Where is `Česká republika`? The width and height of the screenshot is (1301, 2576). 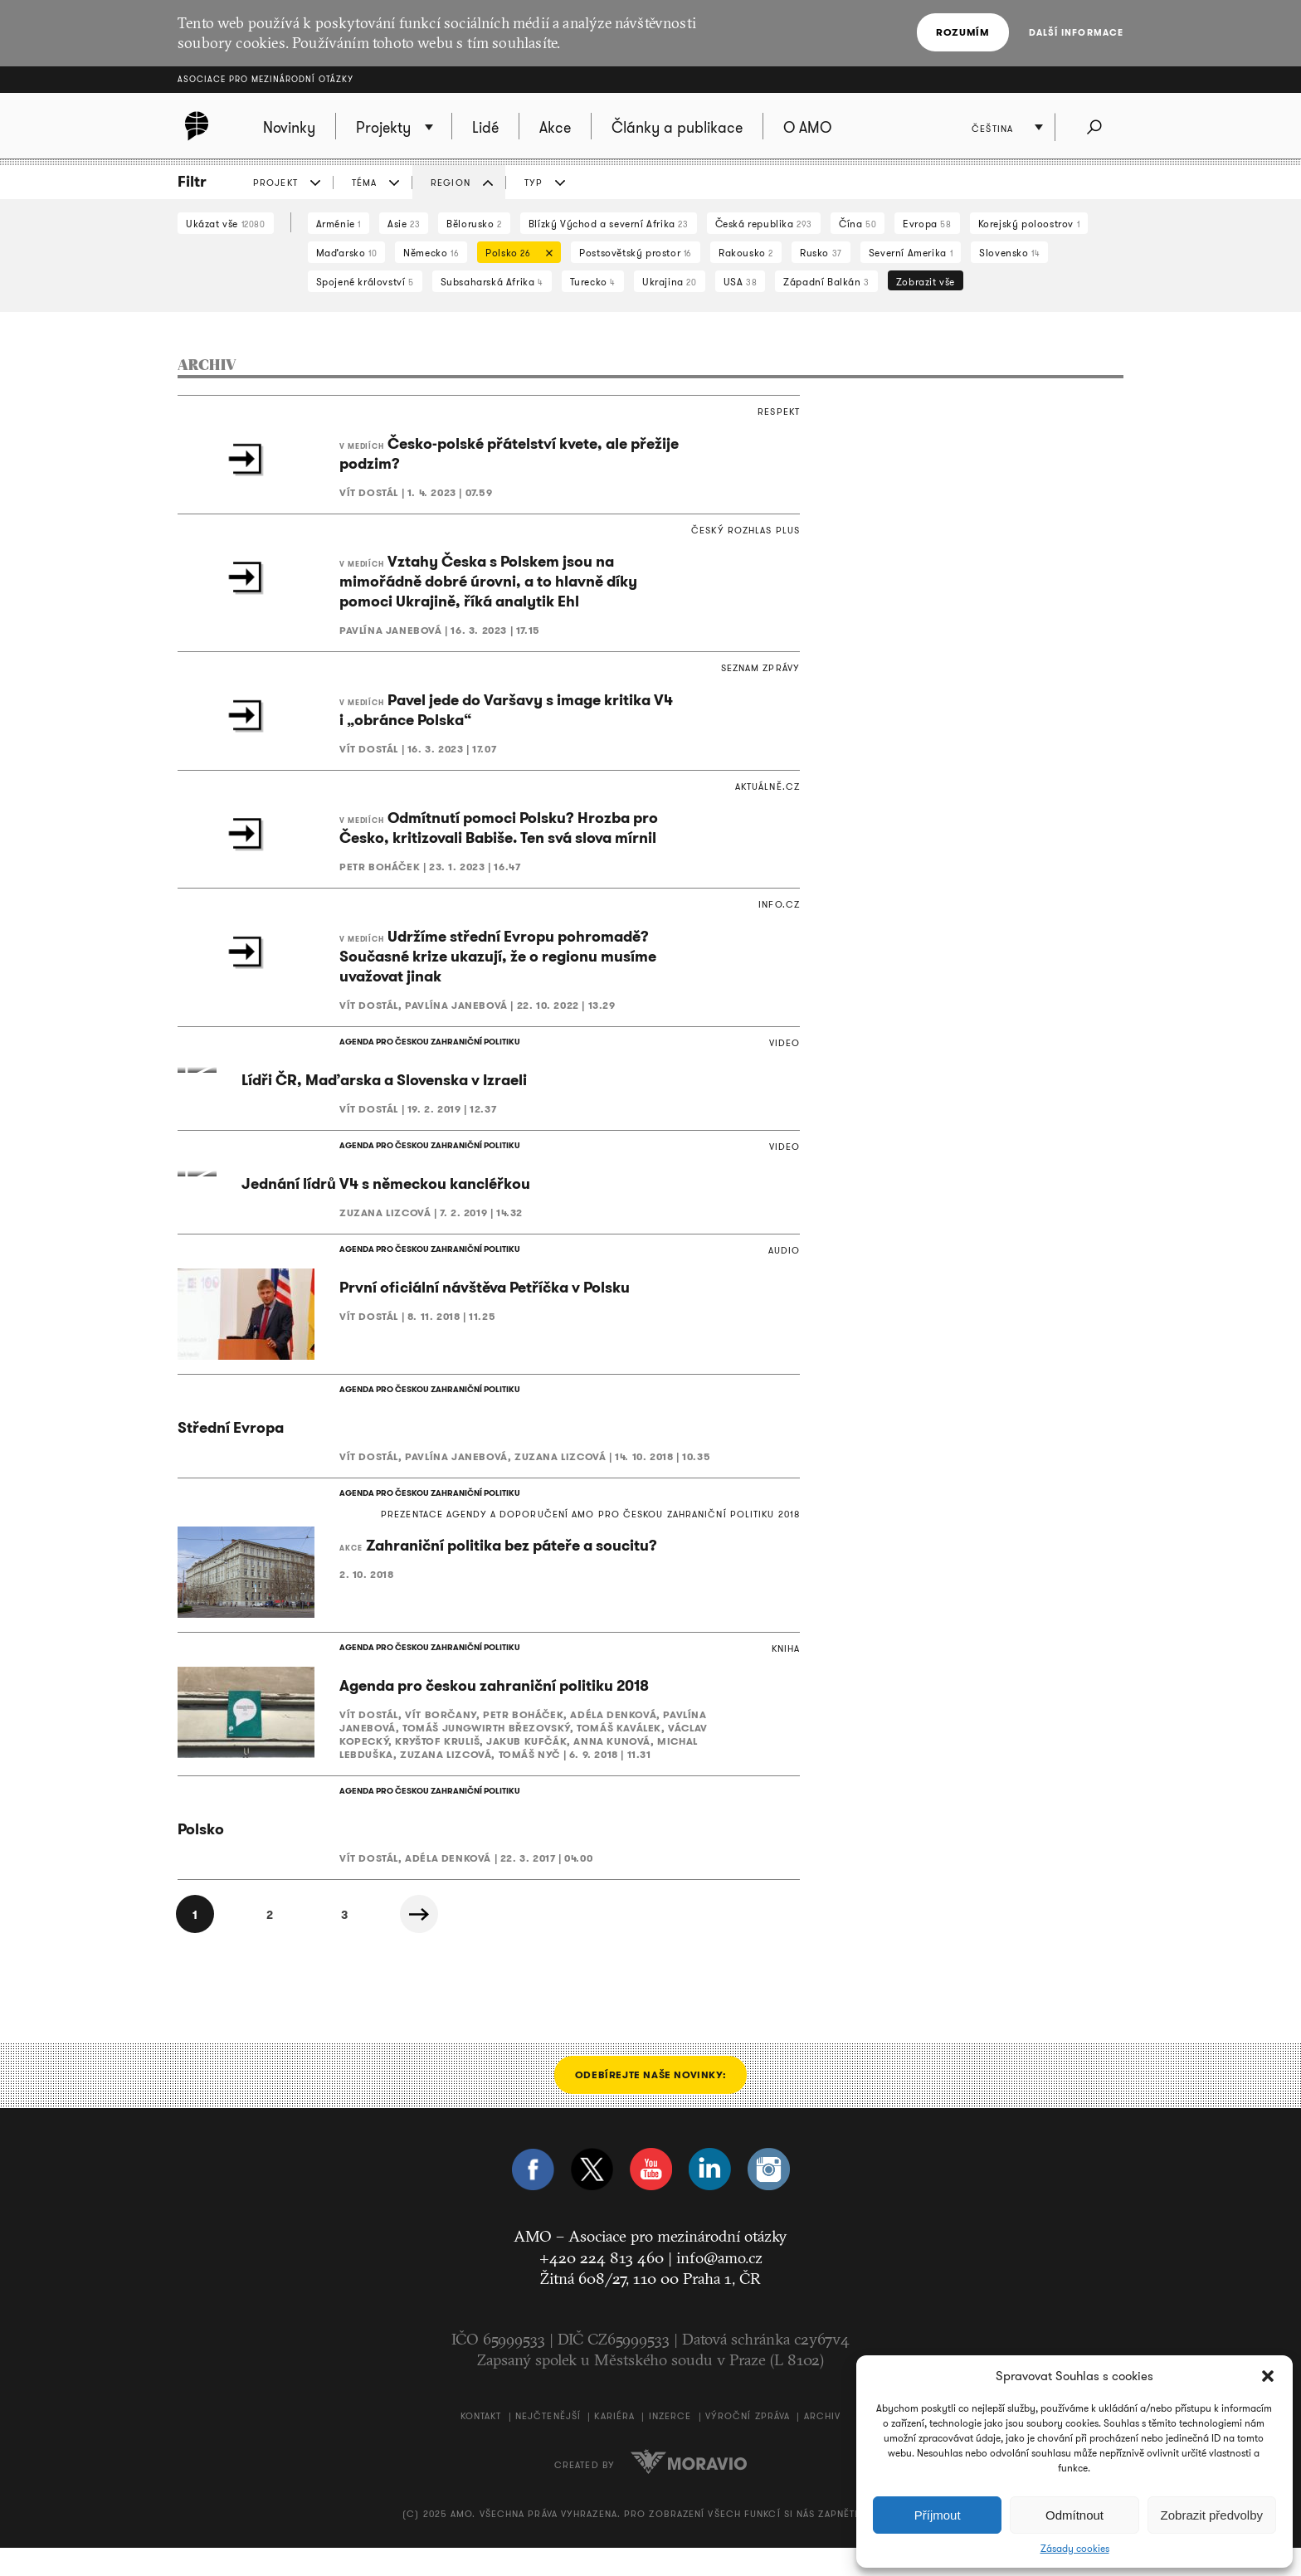
Česká republika is located at coordinates (763, 224).